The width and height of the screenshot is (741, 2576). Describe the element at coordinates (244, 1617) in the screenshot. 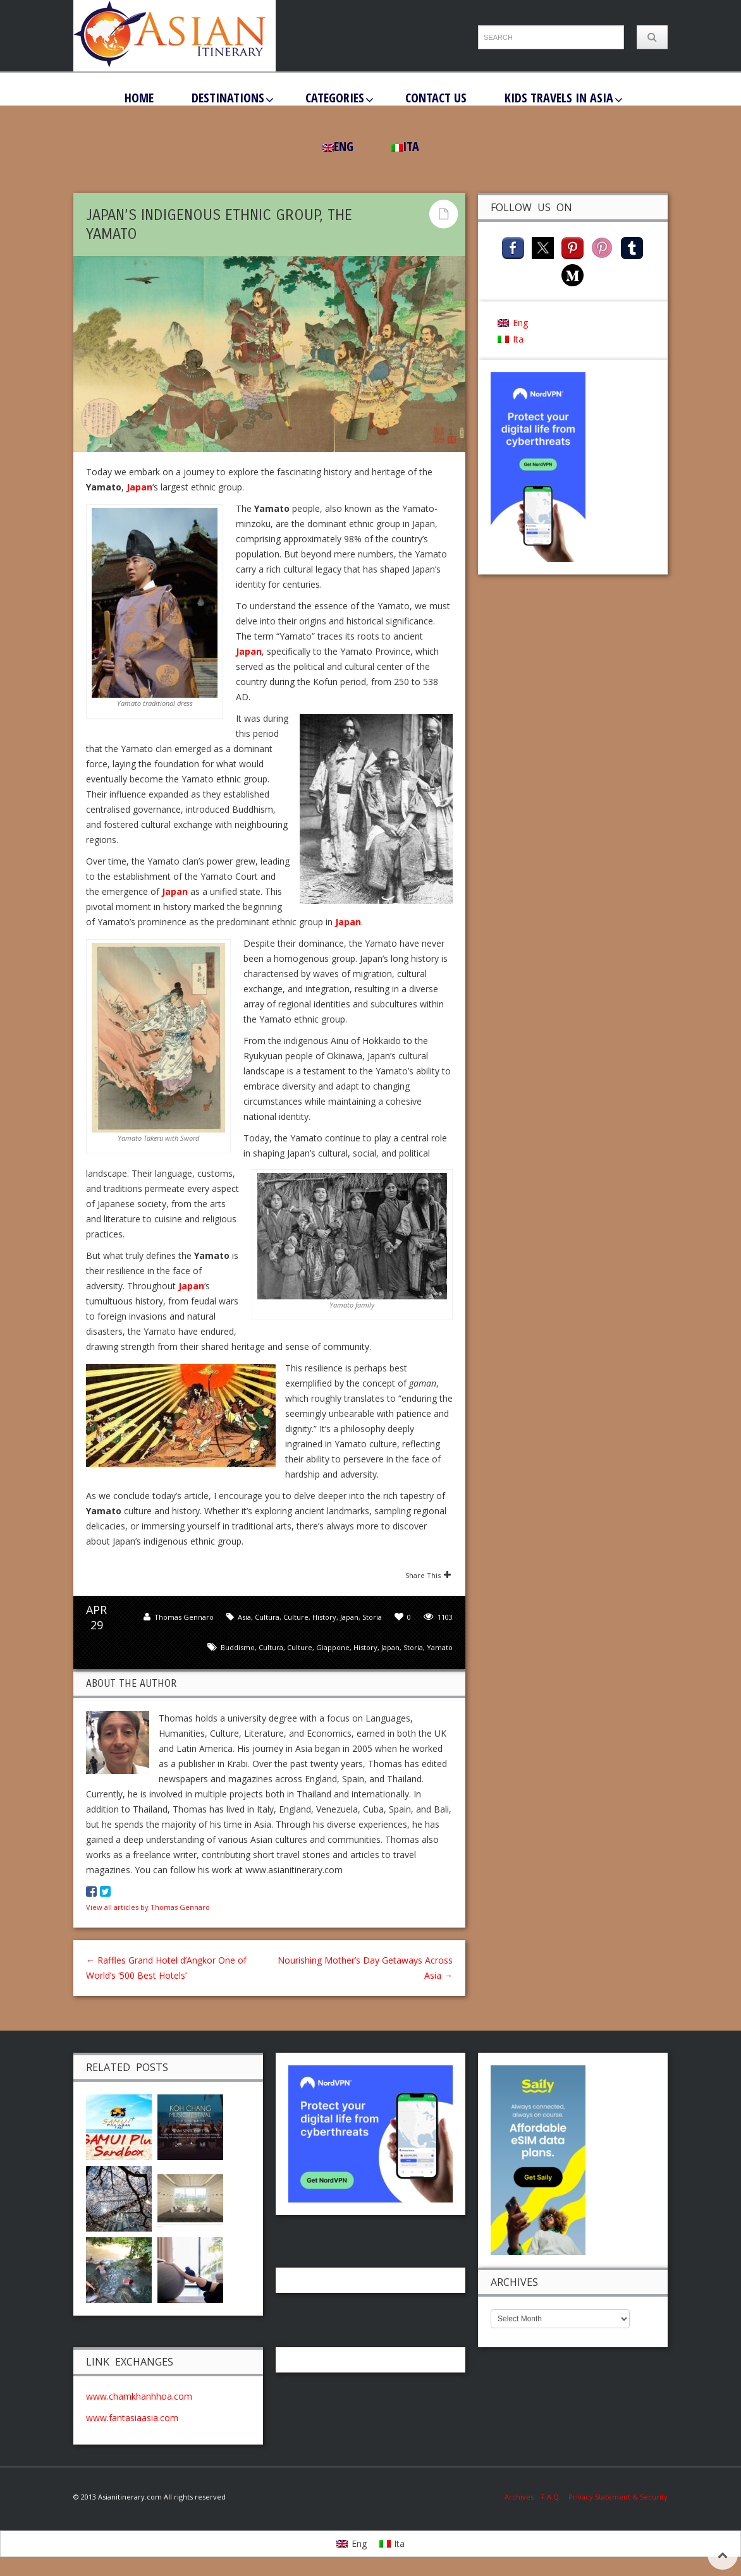

I see `Asia` at that location.